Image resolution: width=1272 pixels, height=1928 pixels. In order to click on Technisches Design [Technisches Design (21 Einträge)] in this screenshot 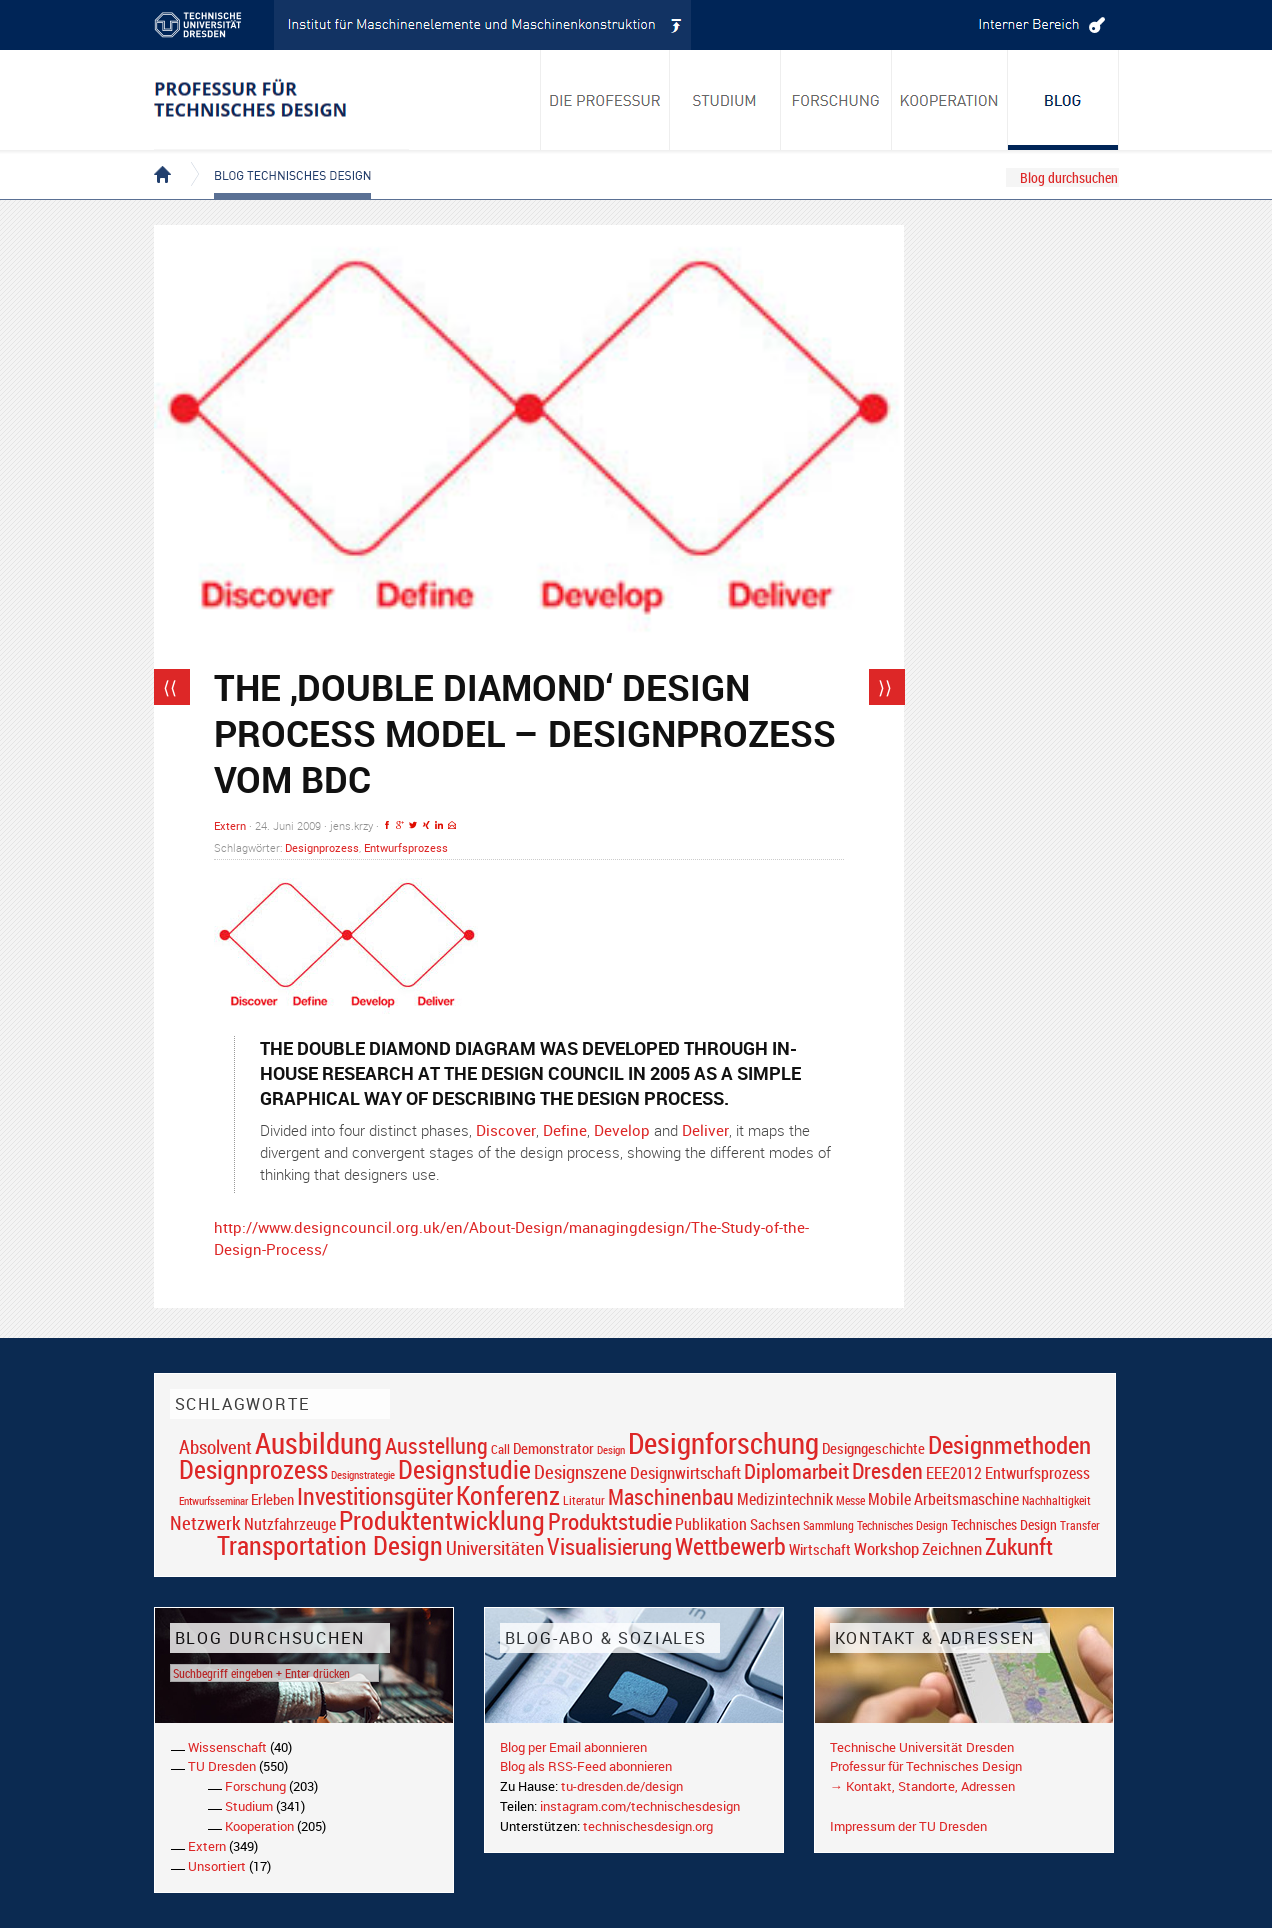, I will do `click(1004, 1524)`.